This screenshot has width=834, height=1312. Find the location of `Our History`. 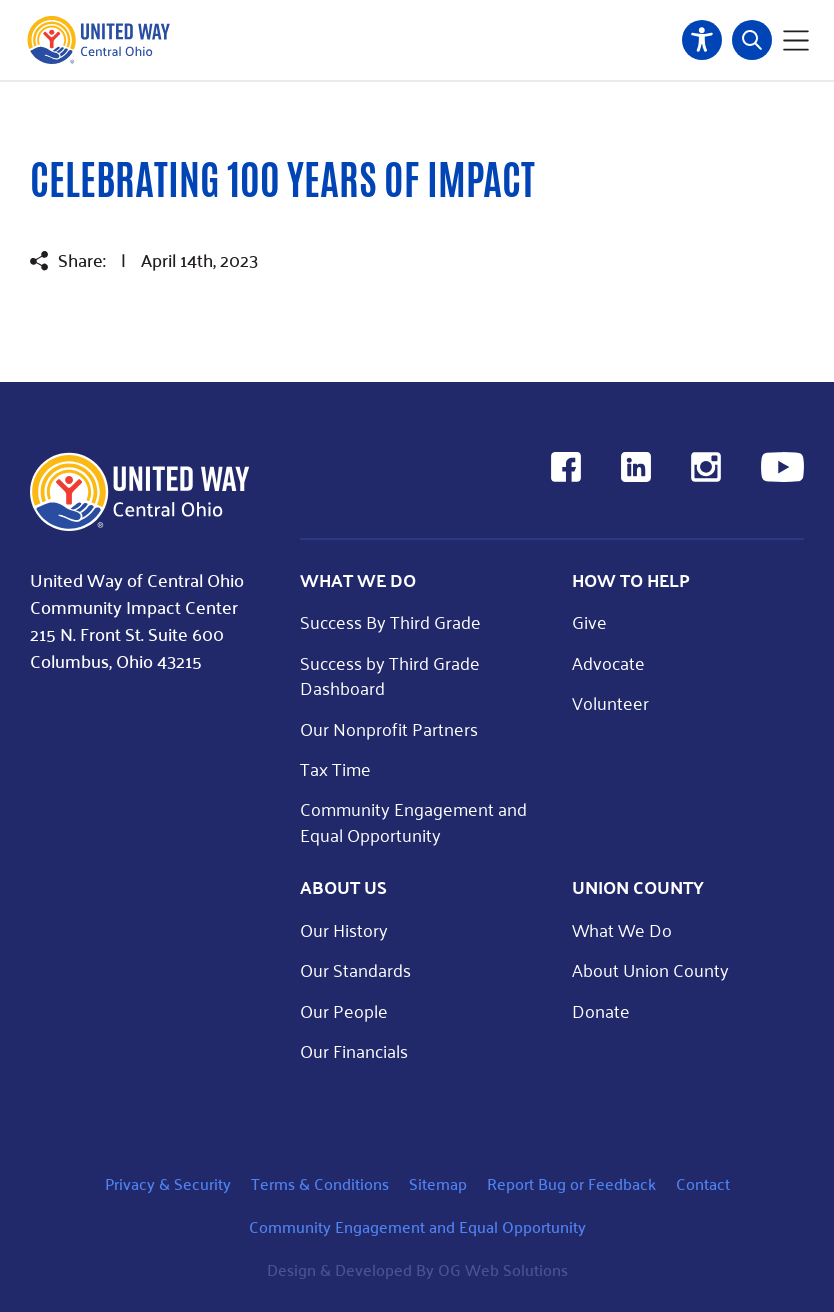

Our History is located at coordinates (344, 929).